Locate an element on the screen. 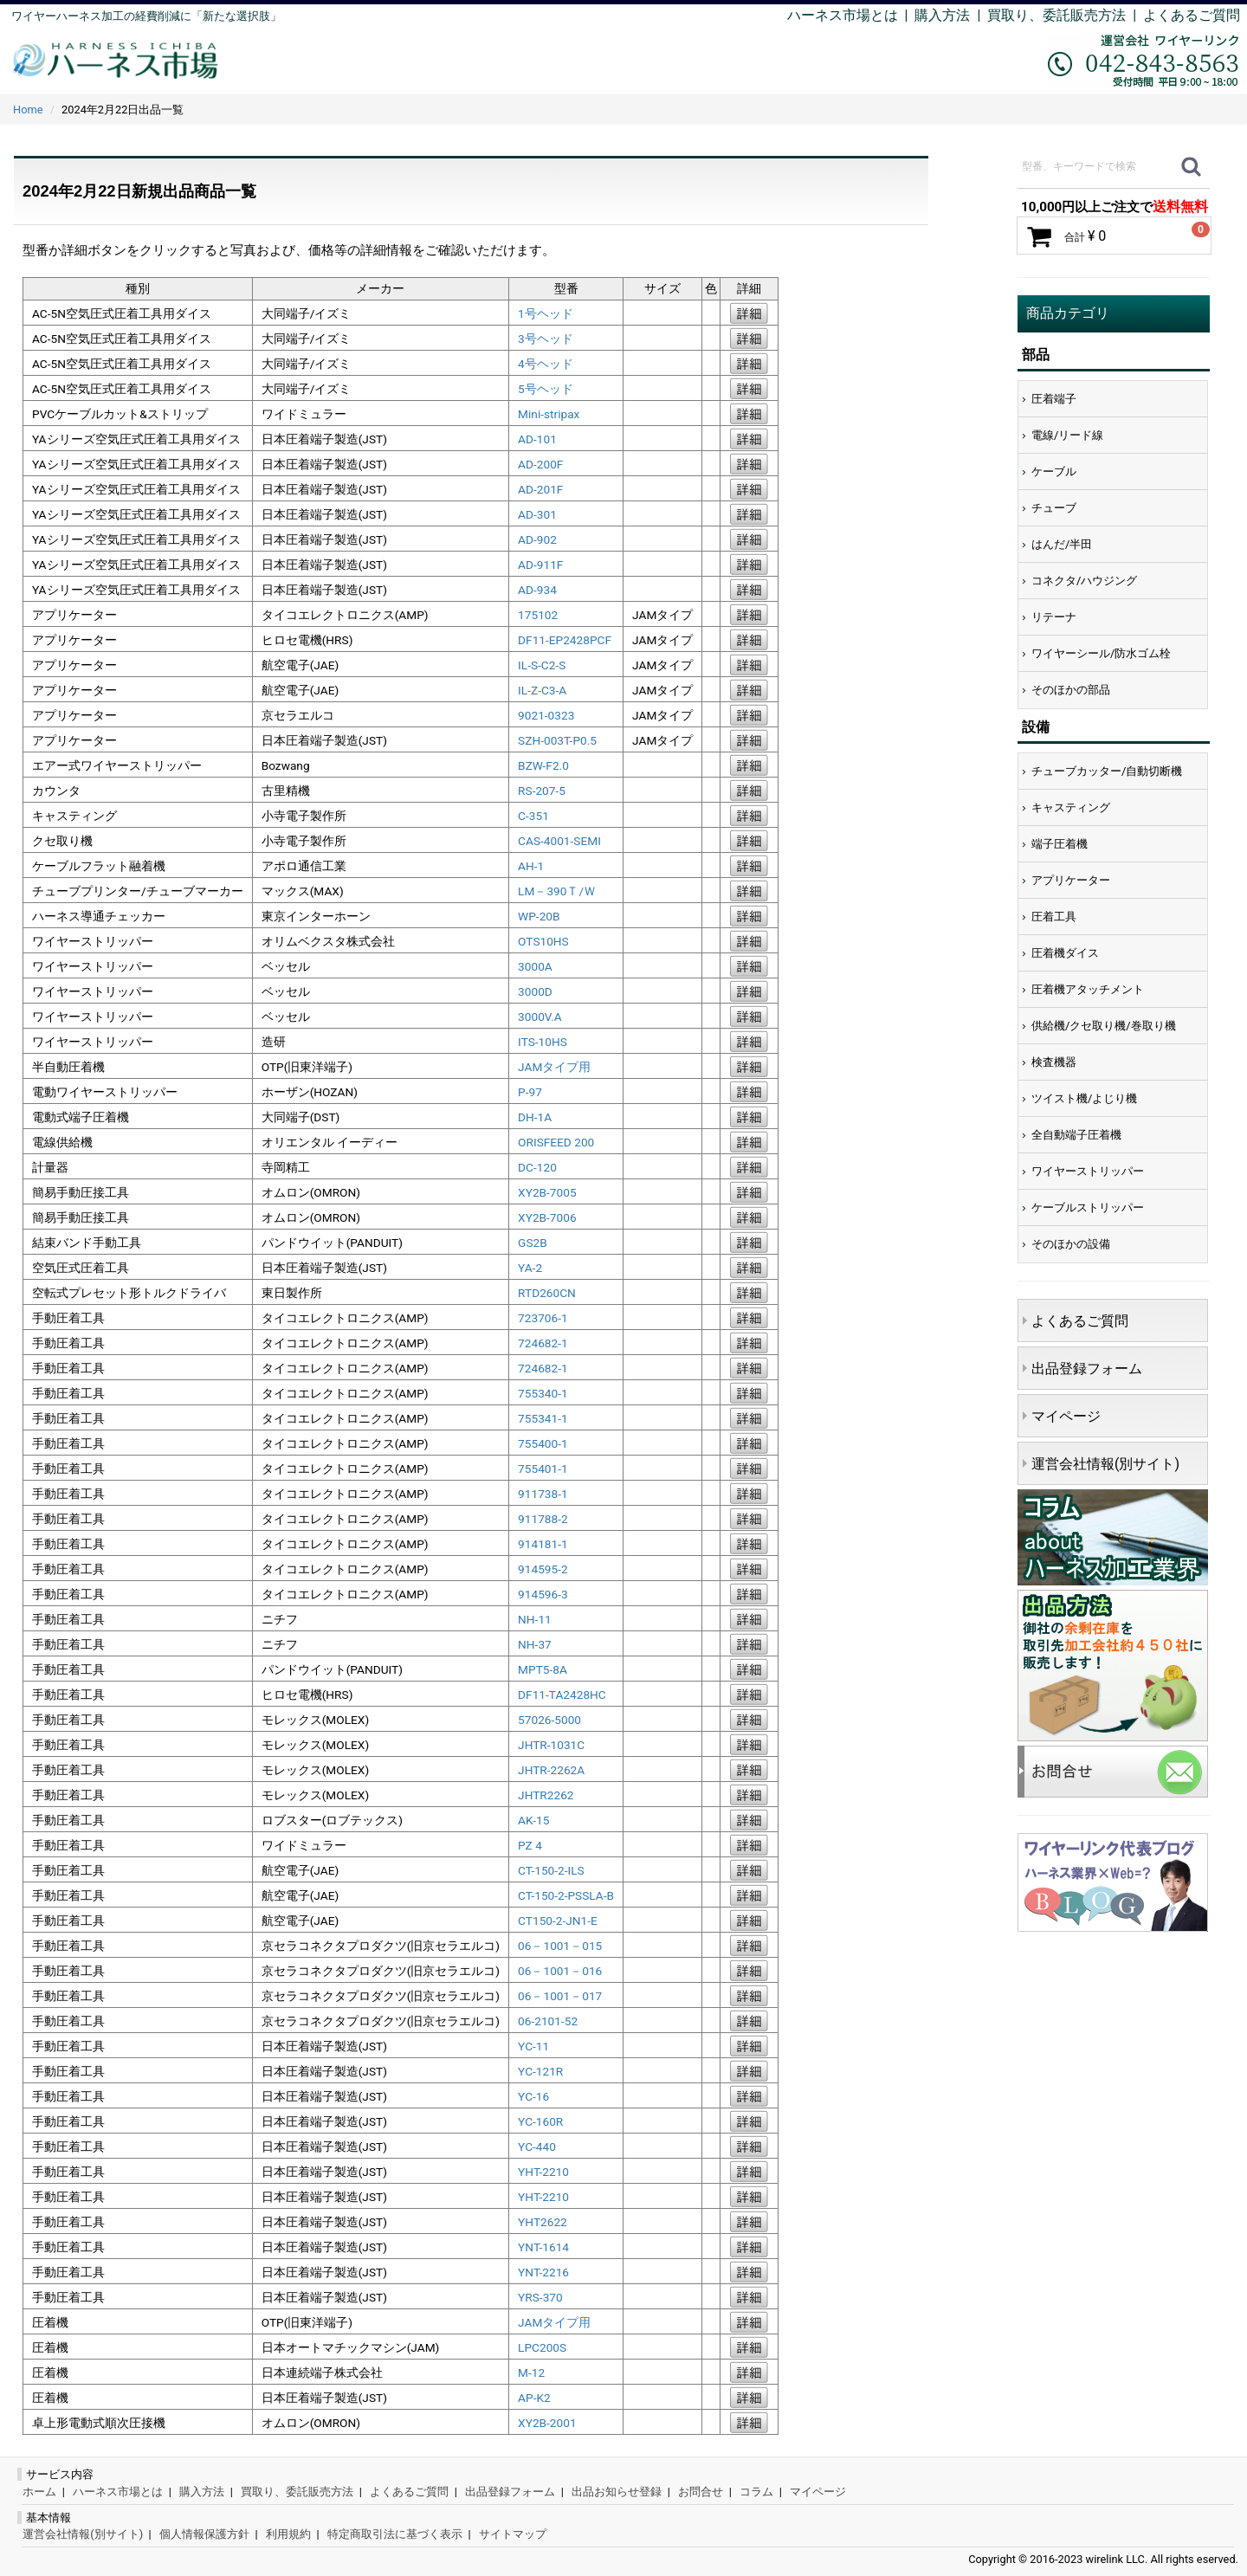  アプリケーター is located at coordinates (1070, 880).